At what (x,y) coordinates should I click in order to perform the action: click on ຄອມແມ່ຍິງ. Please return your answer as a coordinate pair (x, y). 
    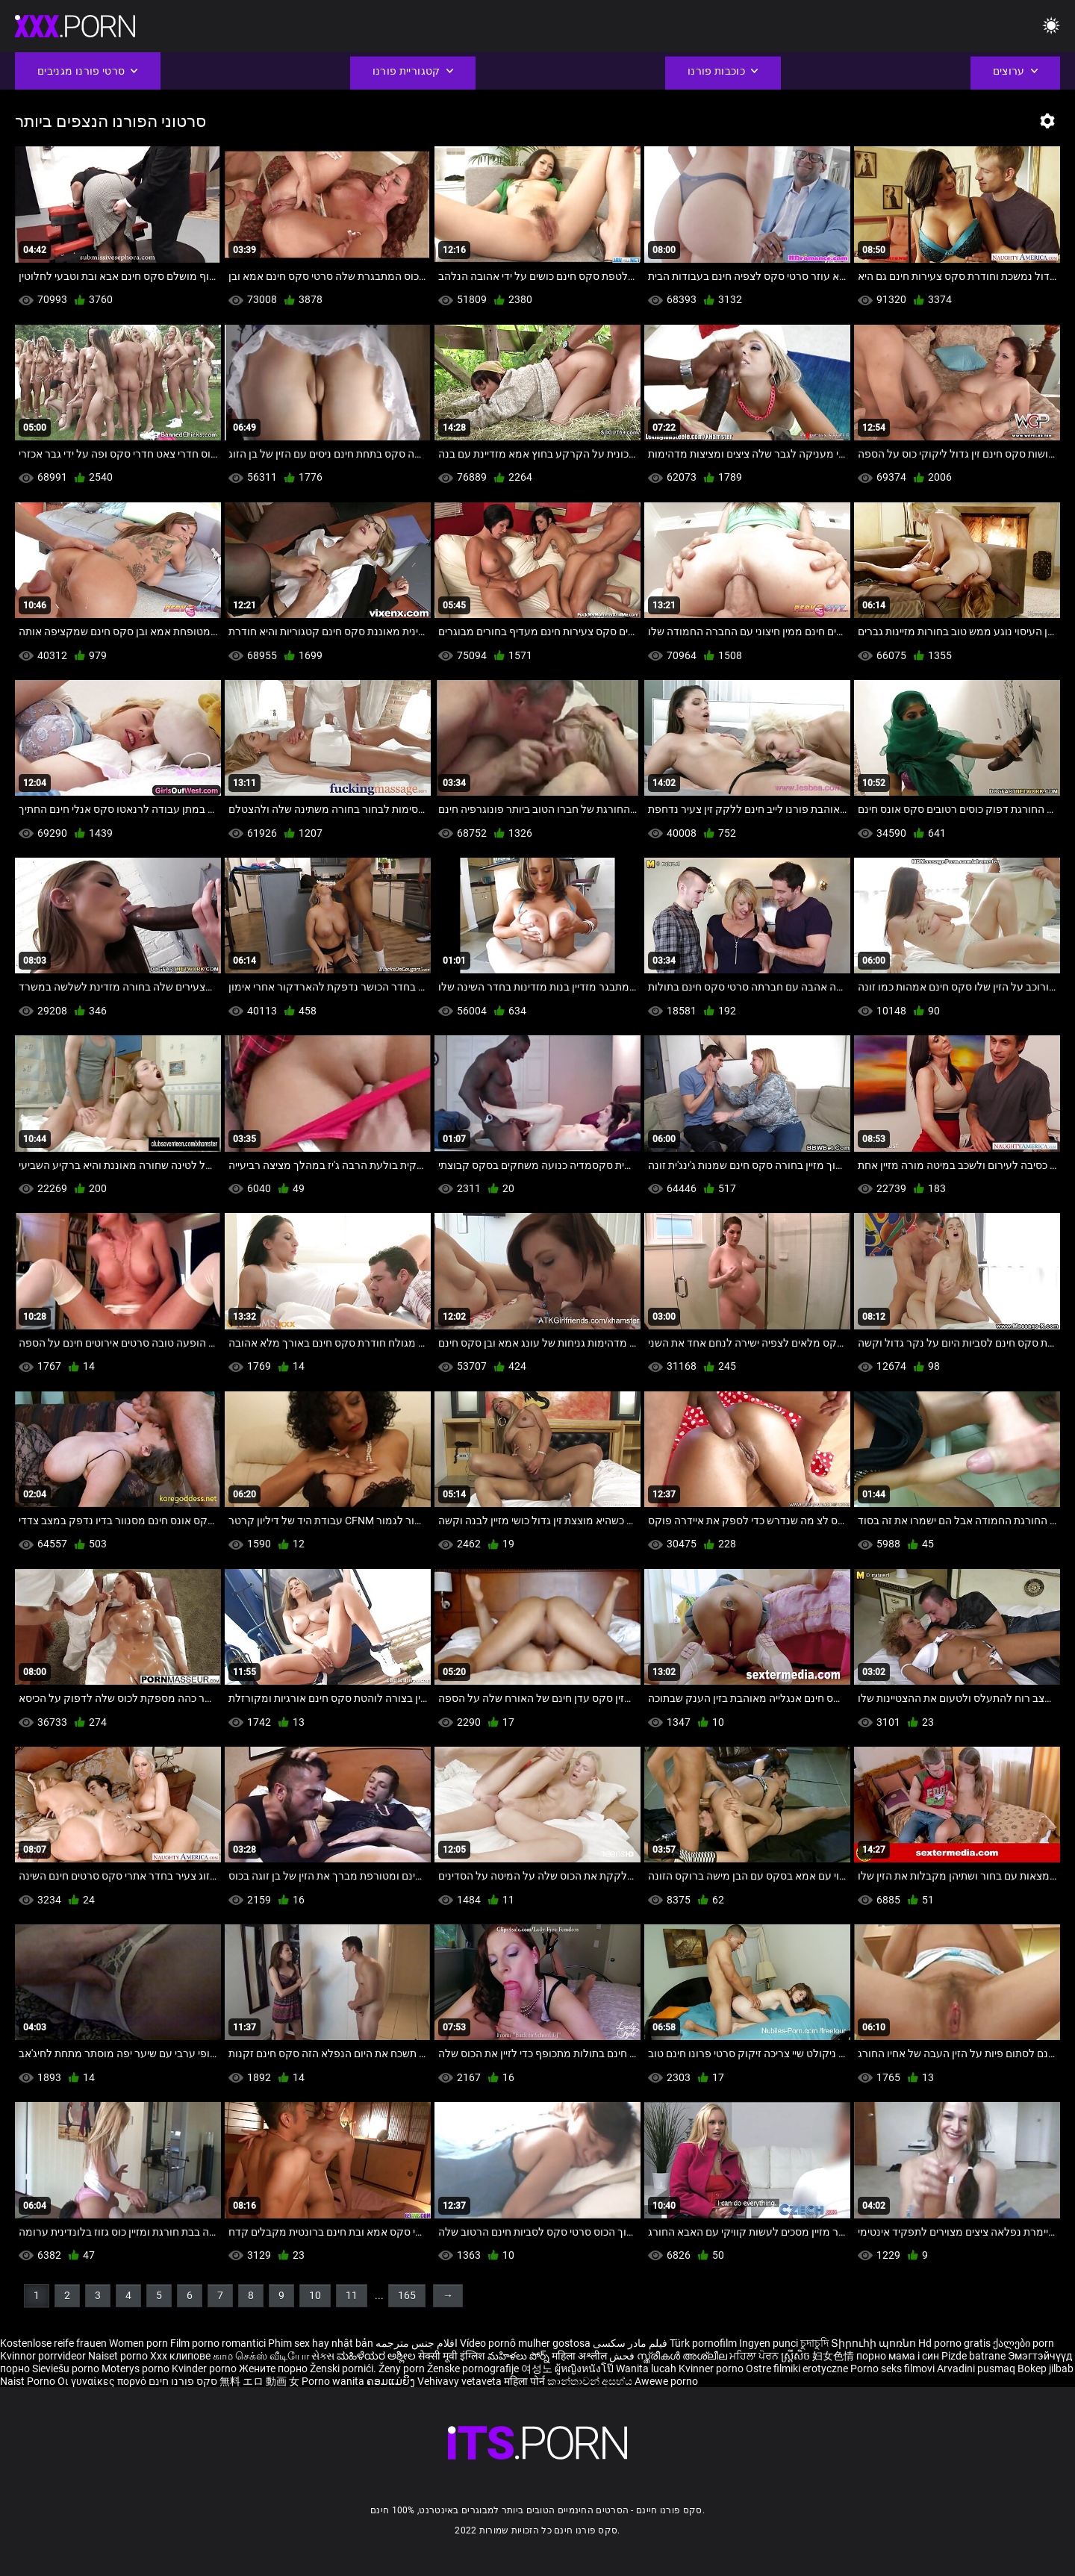
    Looking at the image, I should click on (392, 2381).